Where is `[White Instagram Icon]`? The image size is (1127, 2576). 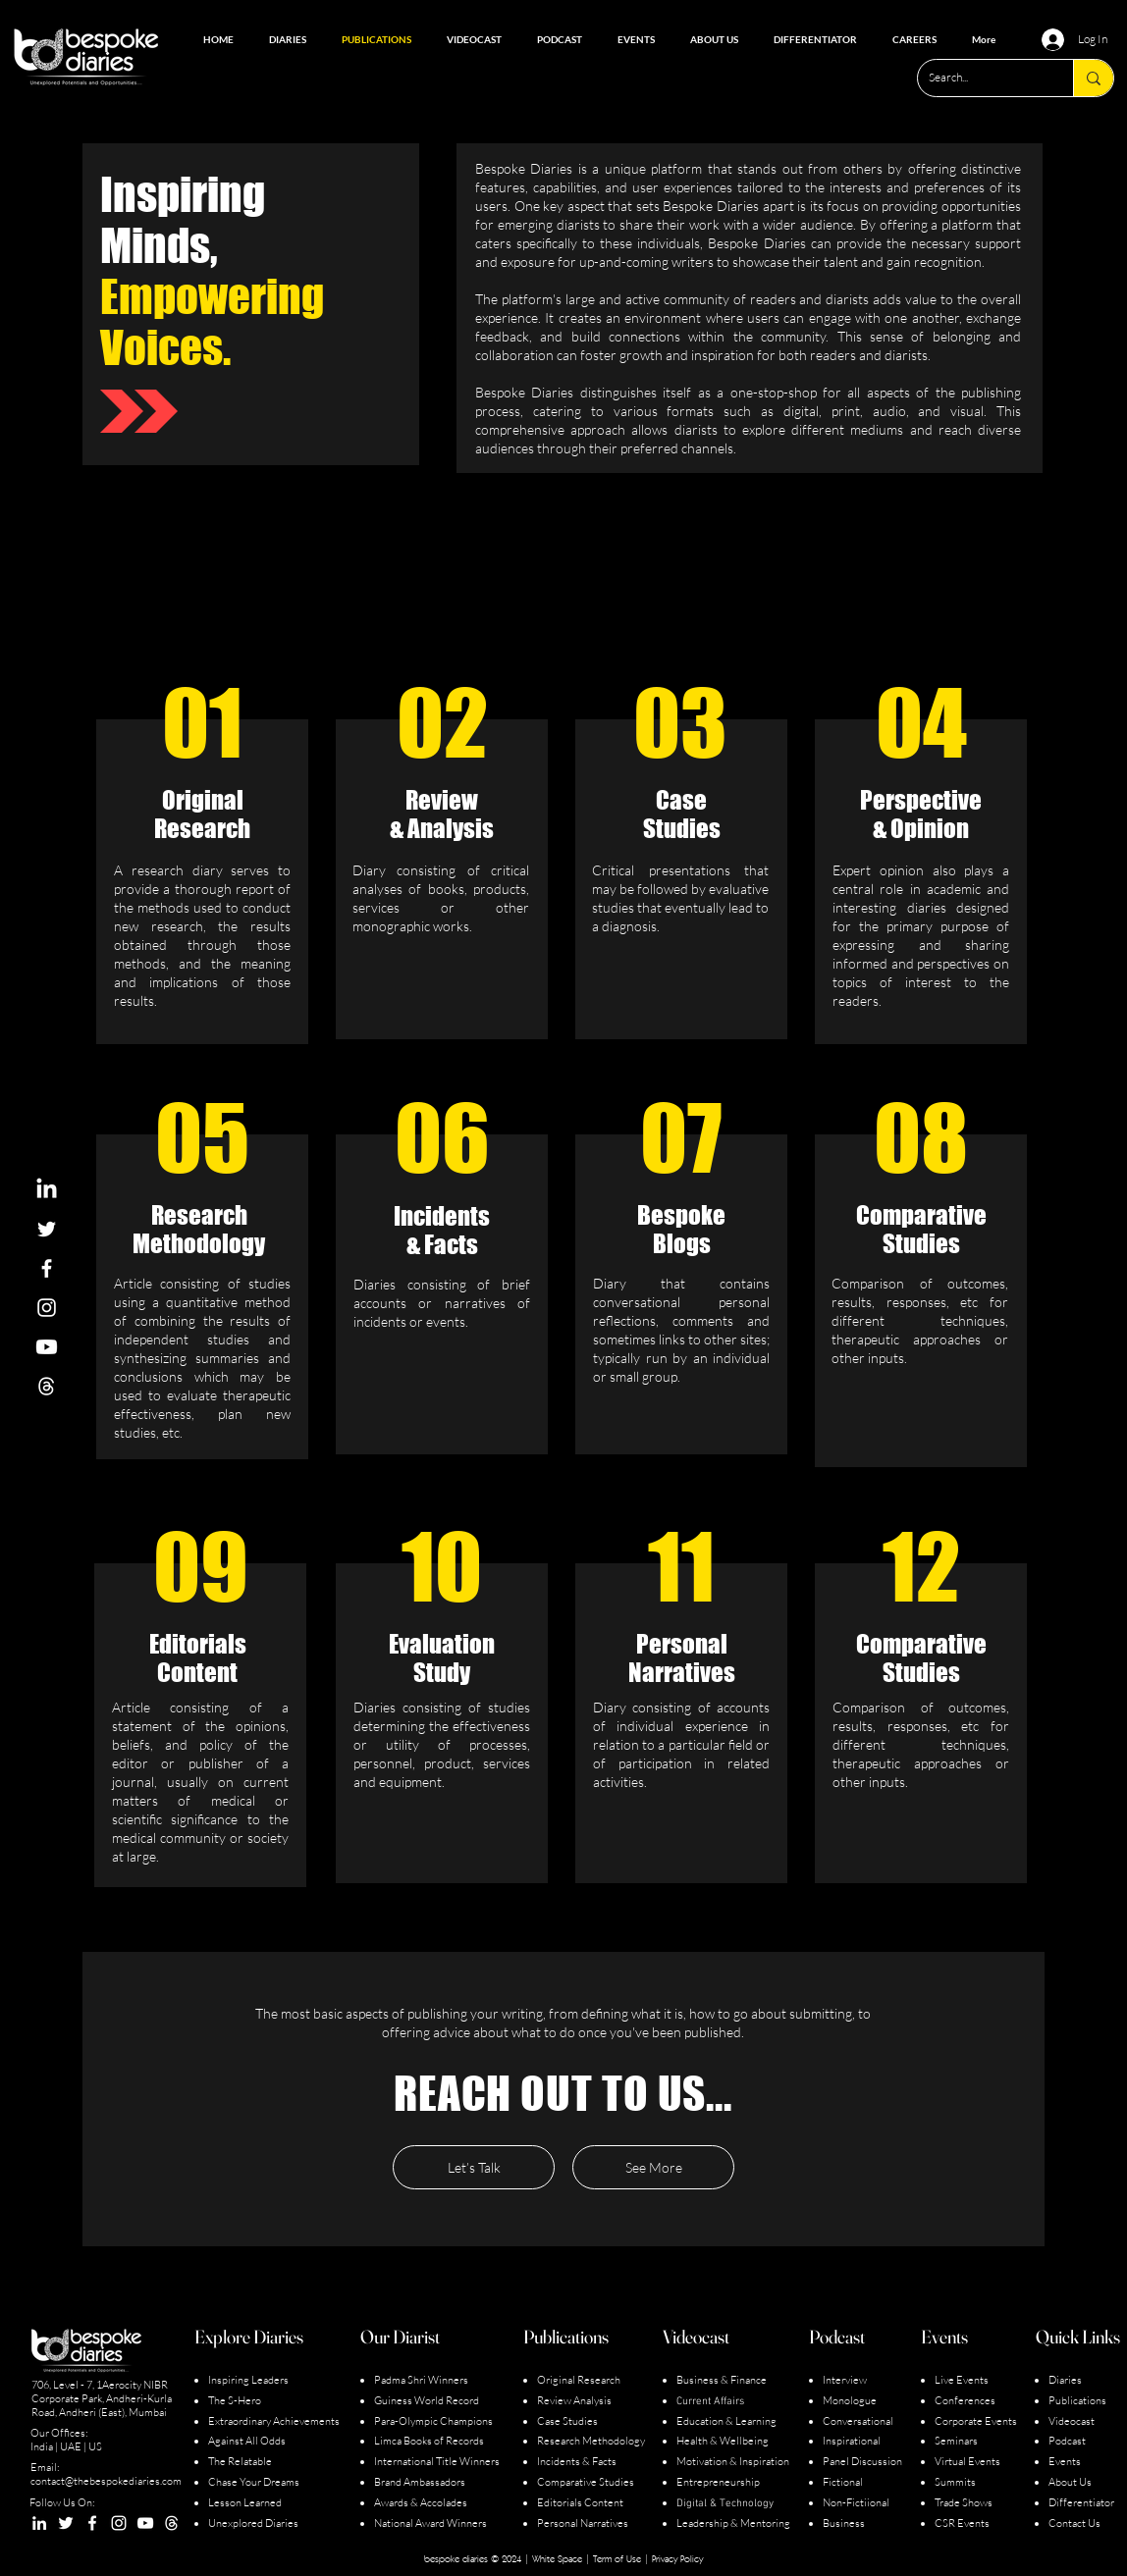
[White Instagram Icon] is located at coordinates (46, 1307).